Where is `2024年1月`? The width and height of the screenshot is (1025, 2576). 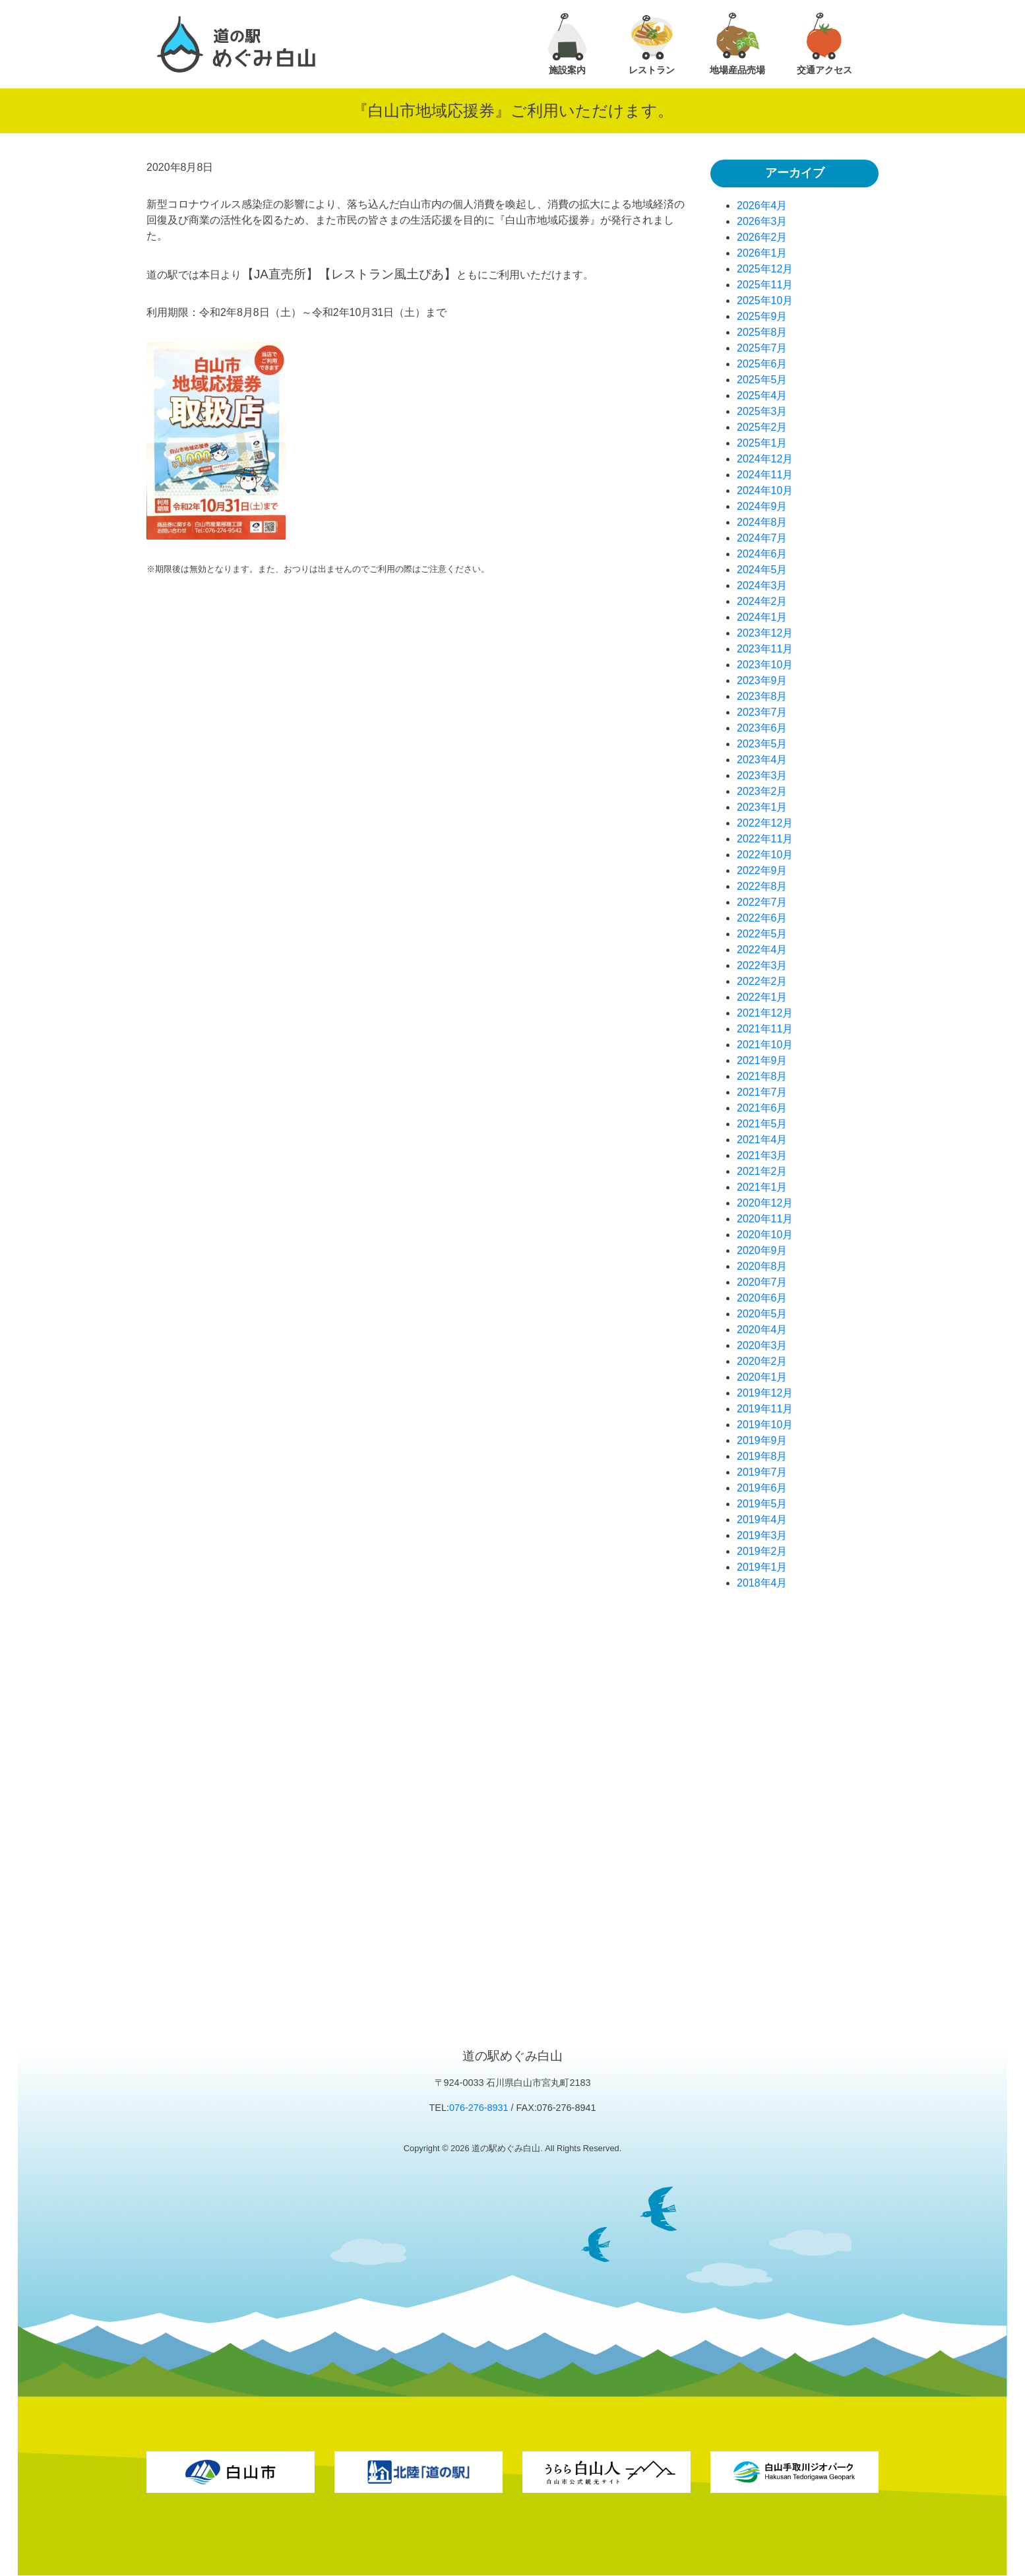
2024年1月 is located at coordinates (762, 617).